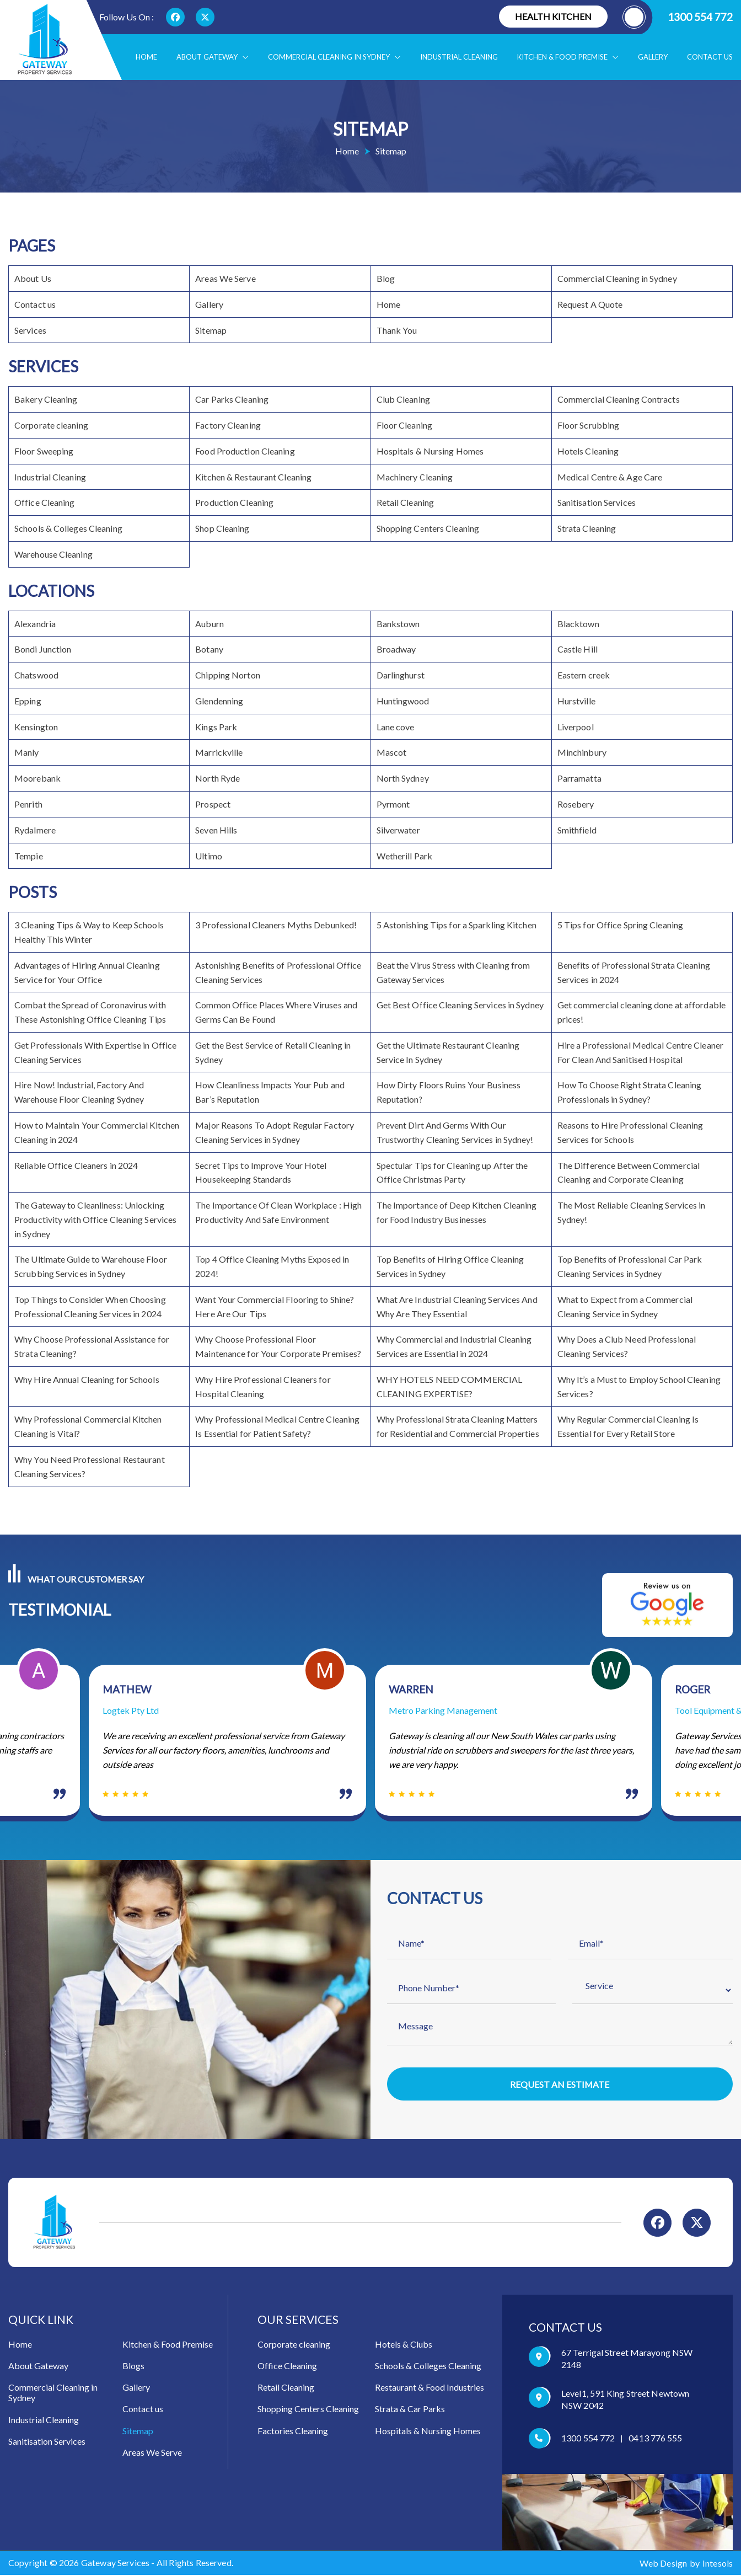 This screenshot has width=741, height=2576. What do you see at coordinates (115, 2564) in the screenshot?
I see `Gateway Services` at bounding box center [115, 2564].